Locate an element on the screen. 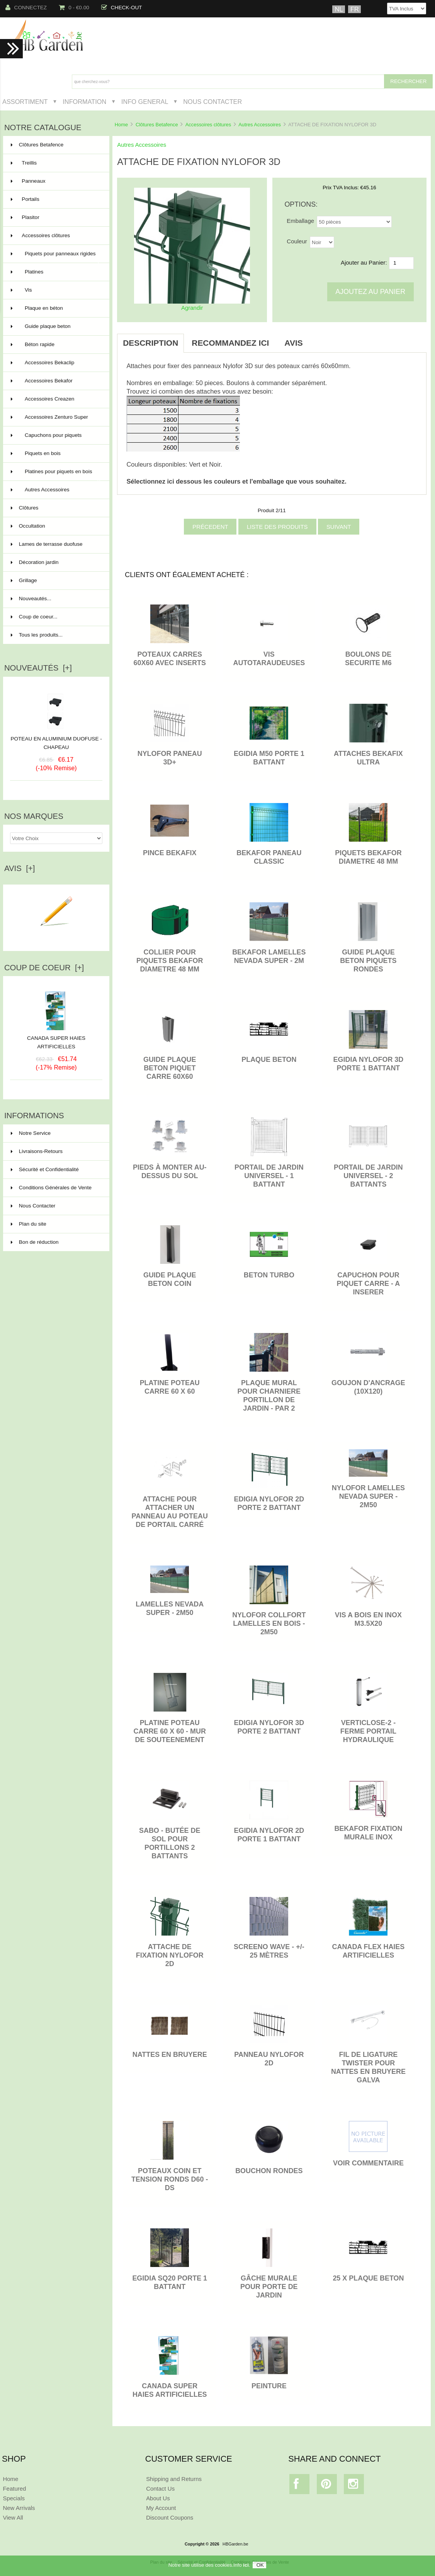 The width and height of the screenshot is (435, 2576). CAPUCHON POUR PIQUET CARRE - A INSERER is located at coordinates (368, 1283).